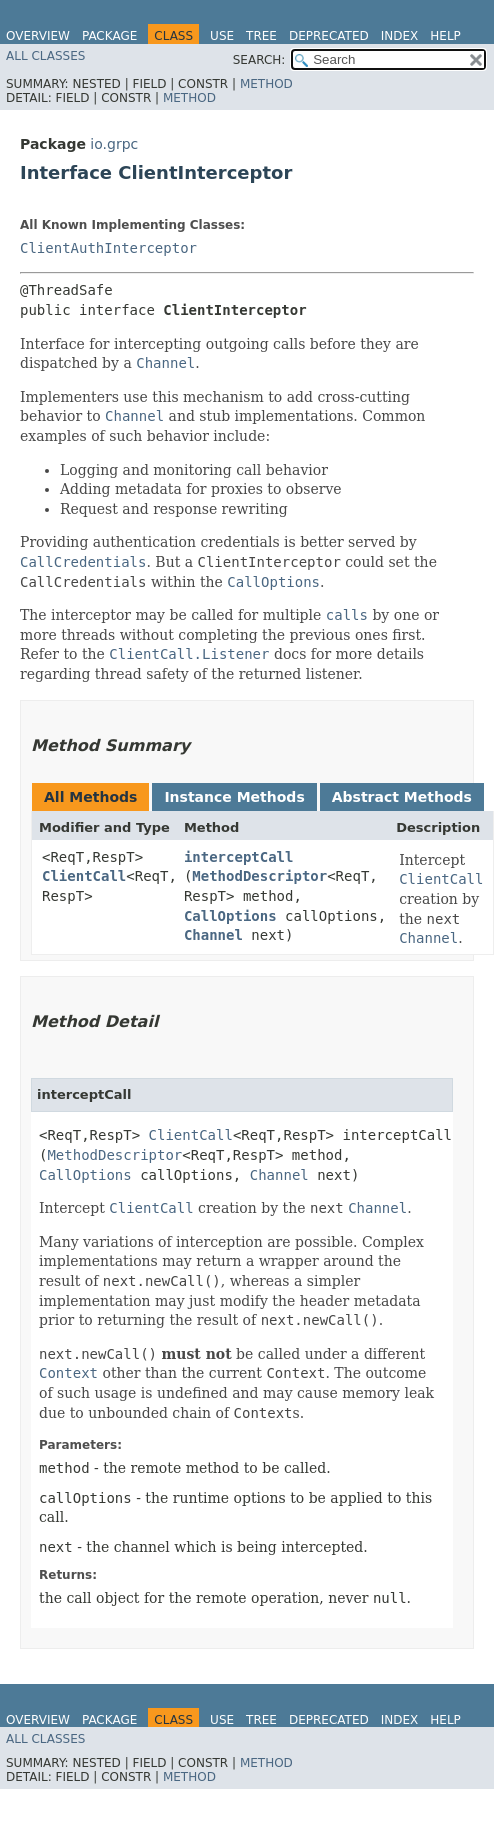 The width and height of the screenshot is (494, 1848). I want to click on Use, so click(222, 36).